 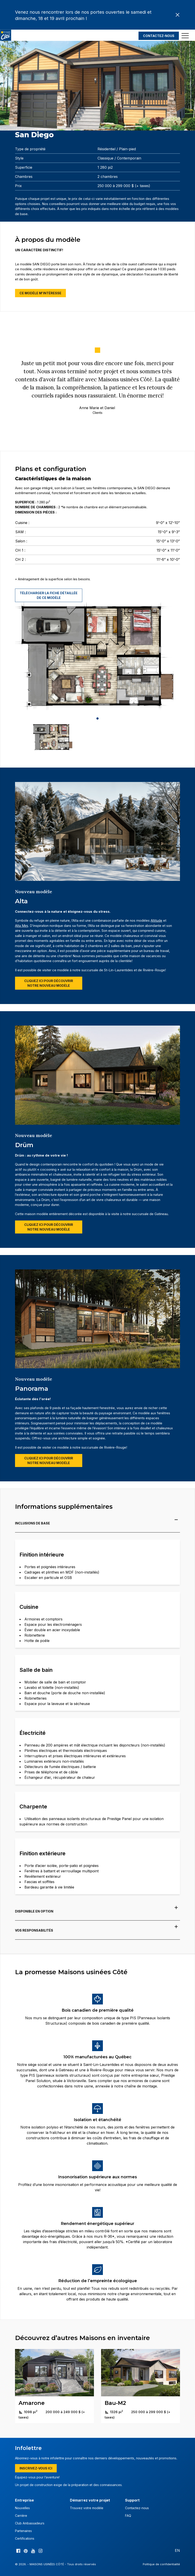 I want to click on Contactez-nous, so click(x=158, y=36).